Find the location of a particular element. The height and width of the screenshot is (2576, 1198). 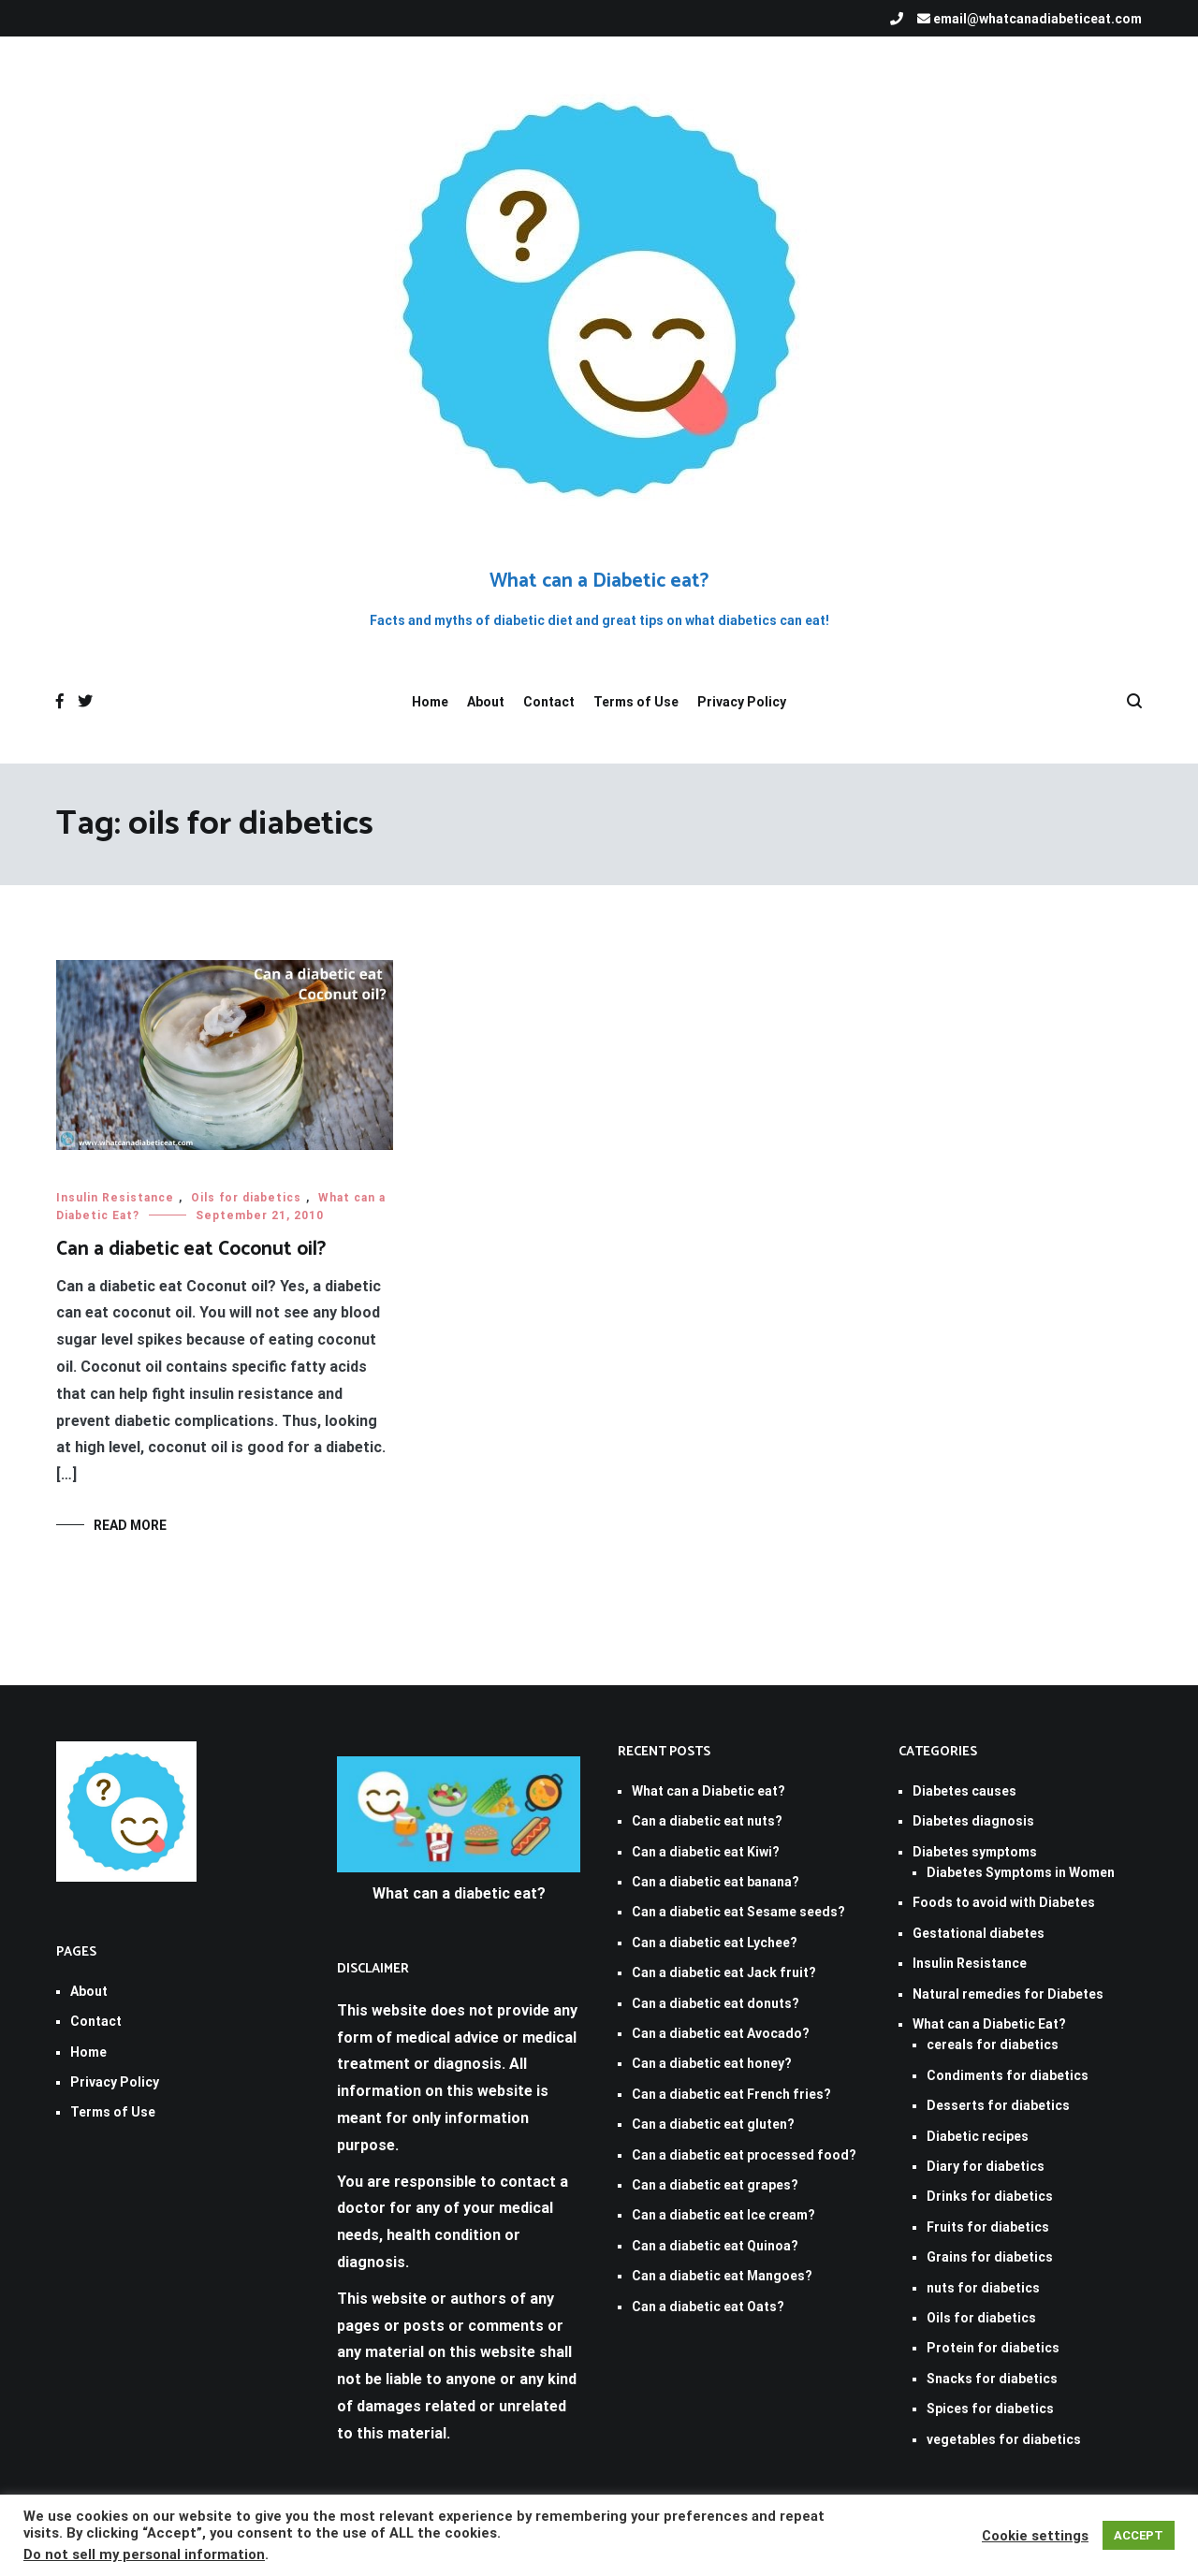

Spices for diabetics is located at coordinates (990, 2408).